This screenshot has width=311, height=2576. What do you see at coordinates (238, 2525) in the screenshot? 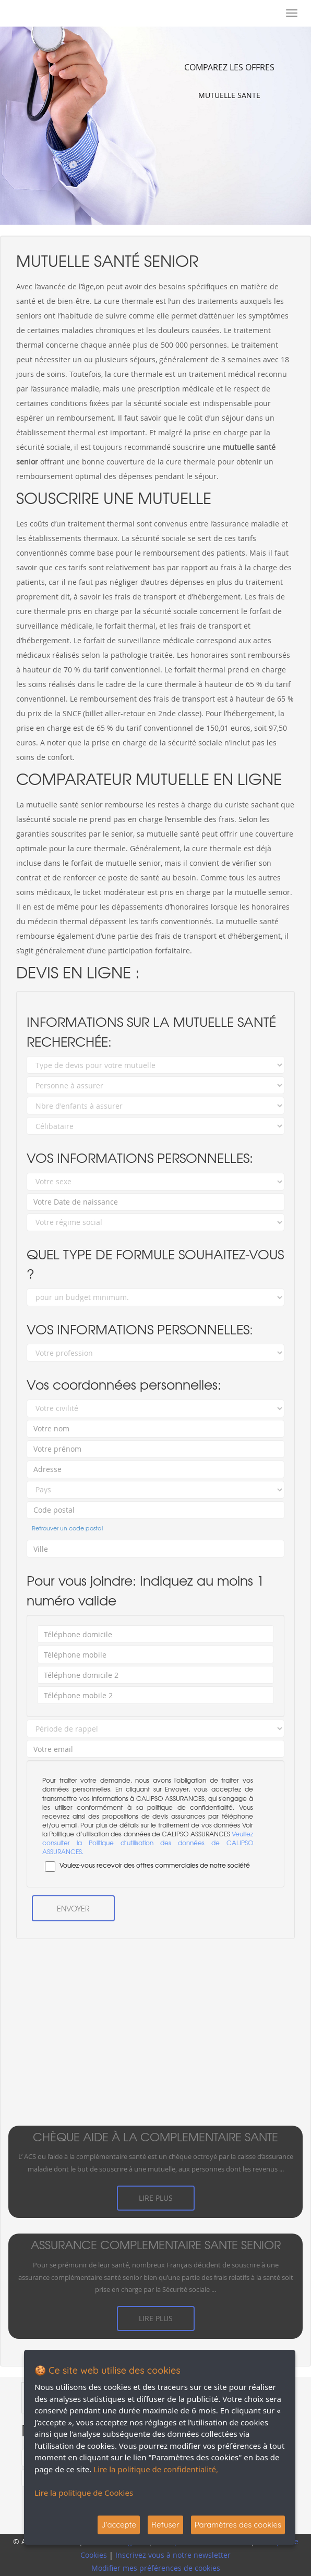
I see `Paramètres des cookies` at bounding box center [238, 2525].